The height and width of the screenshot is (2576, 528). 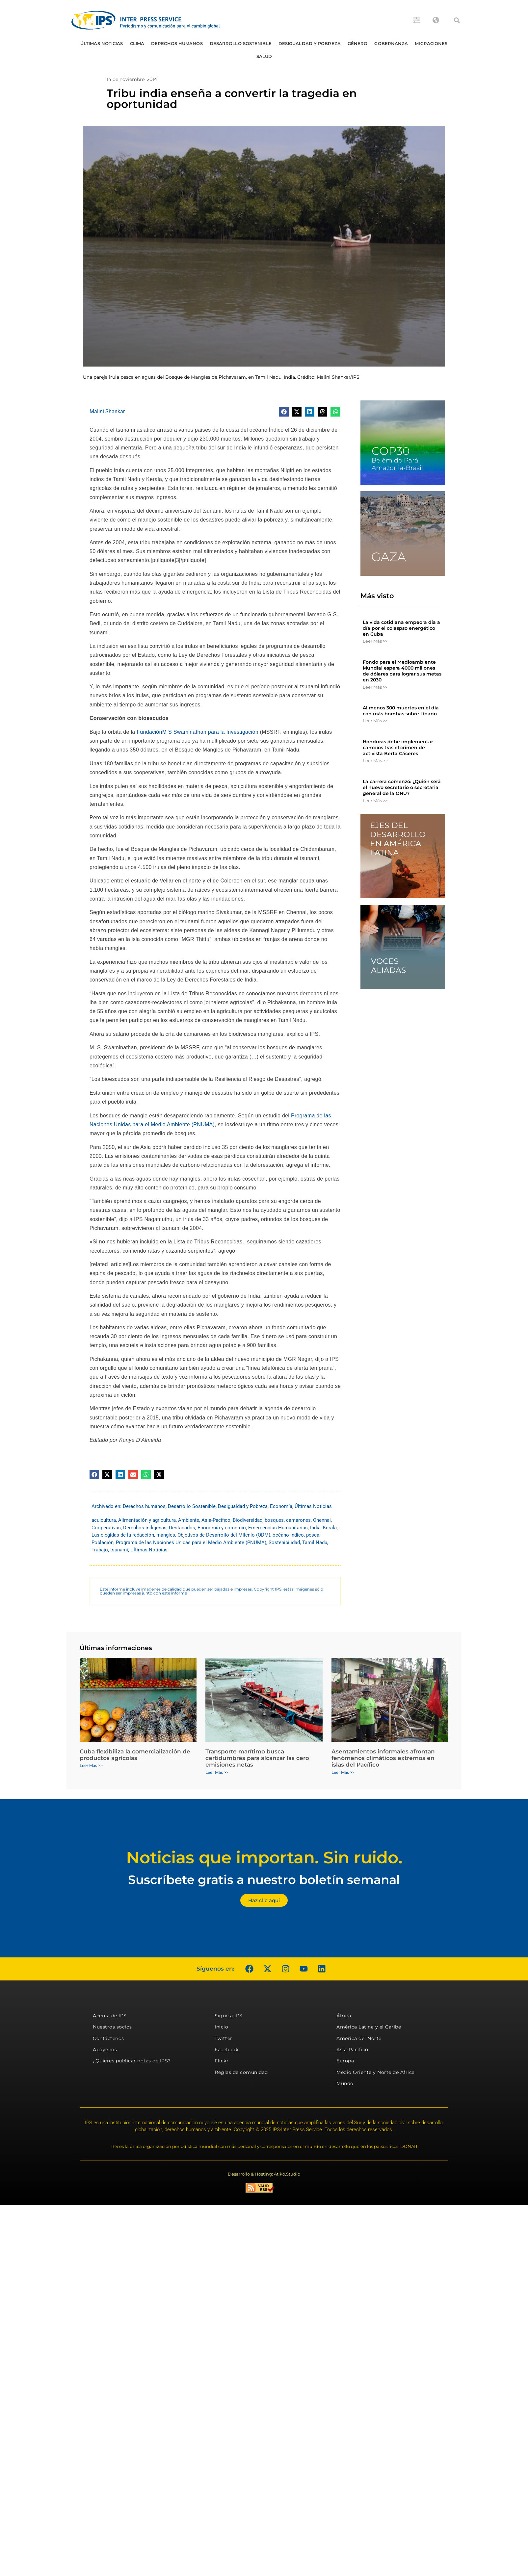 What do you see at coordinates (330, 1528) in the screenshot?
I see `Kerala` at bounding box center [330, 1528].